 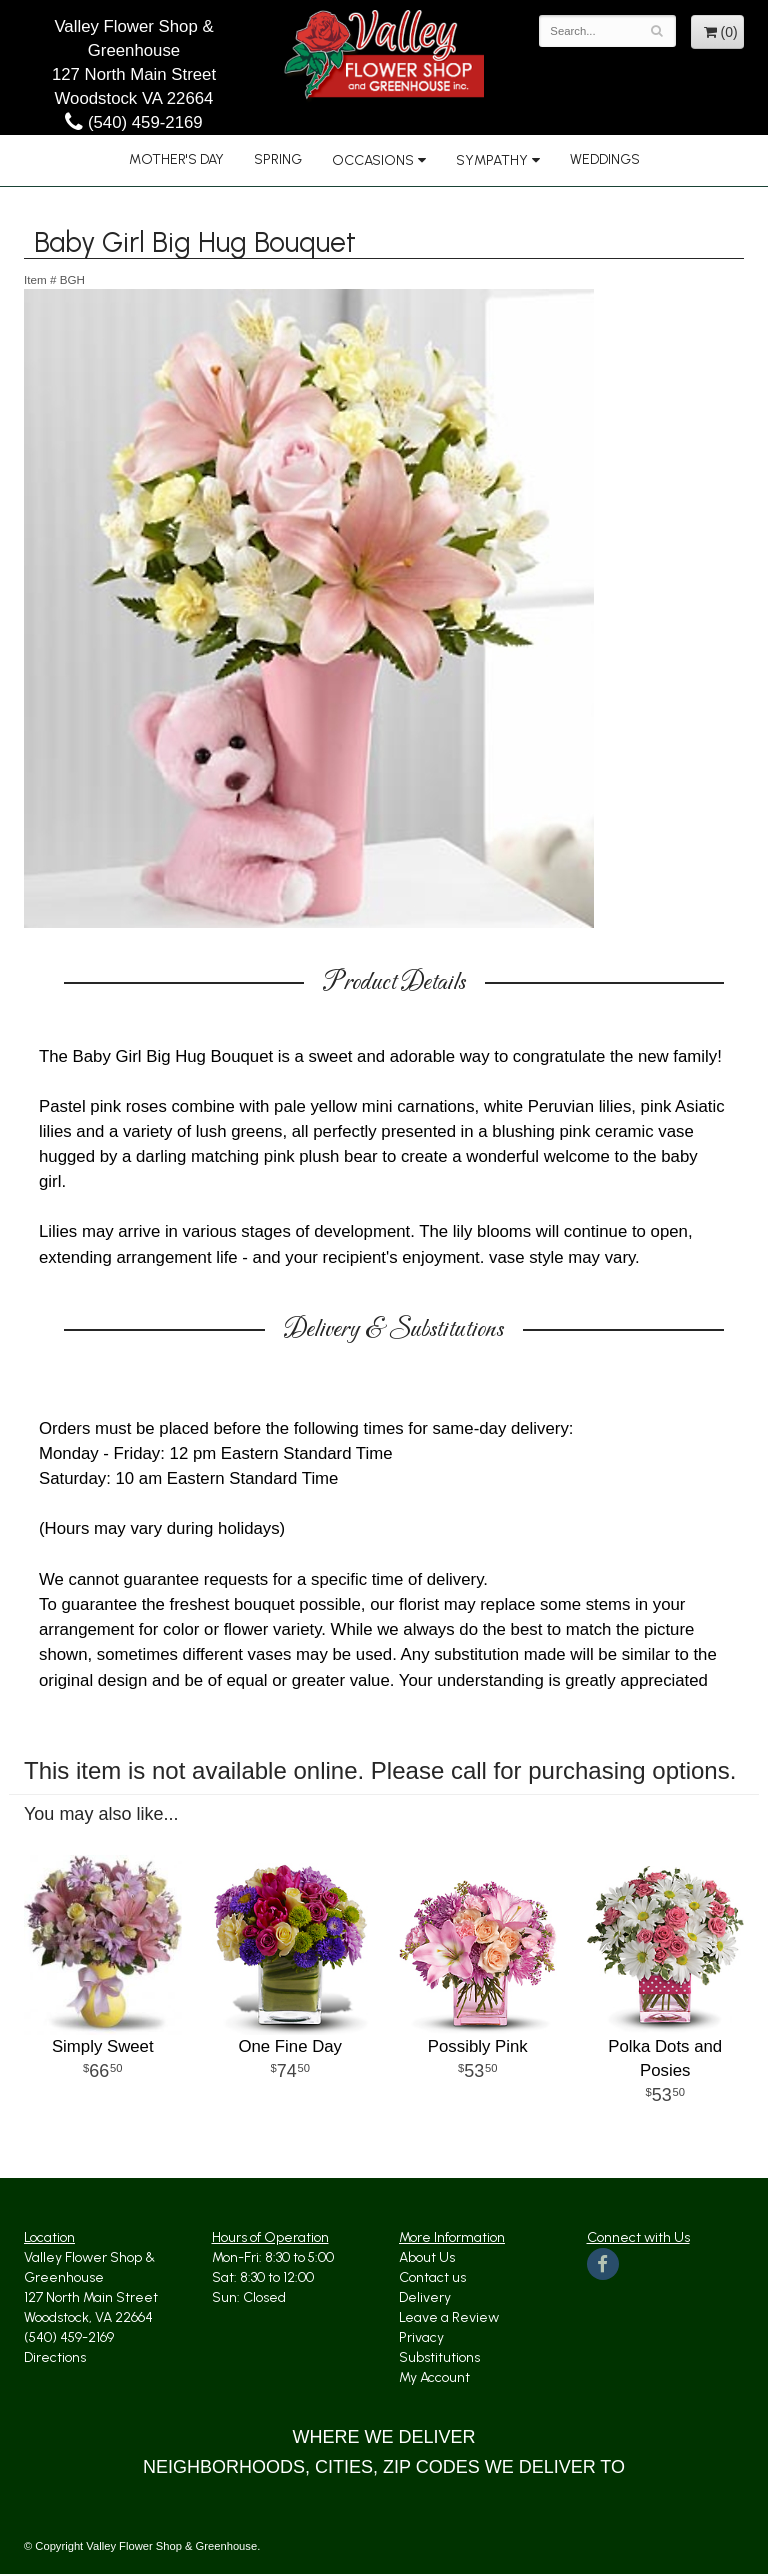 I want to click on Privacy, so click(x=421, y=2337).